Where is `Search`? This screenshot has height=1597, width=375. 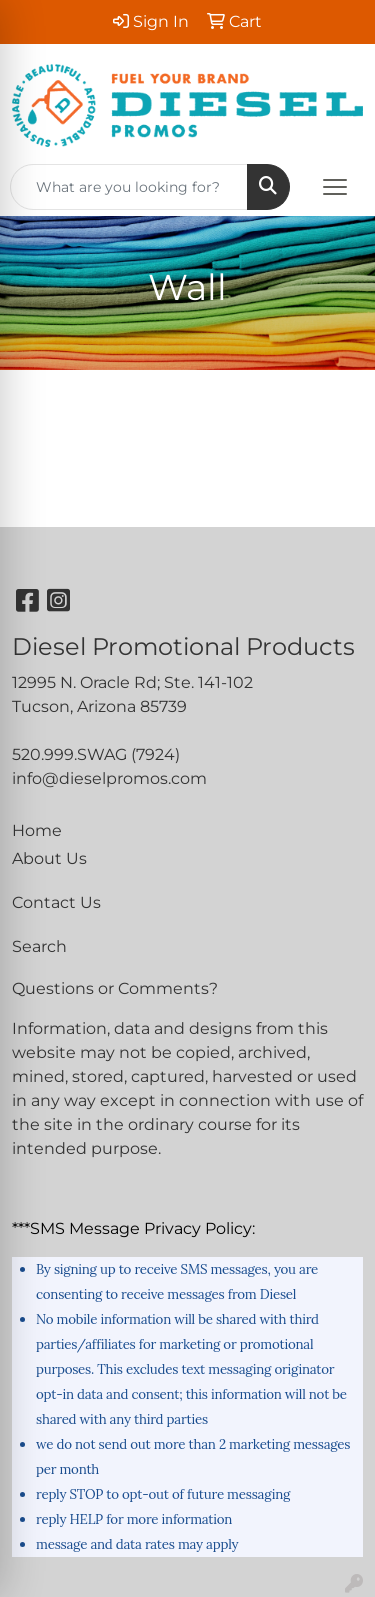
Search is located at coordinates (39, 946).